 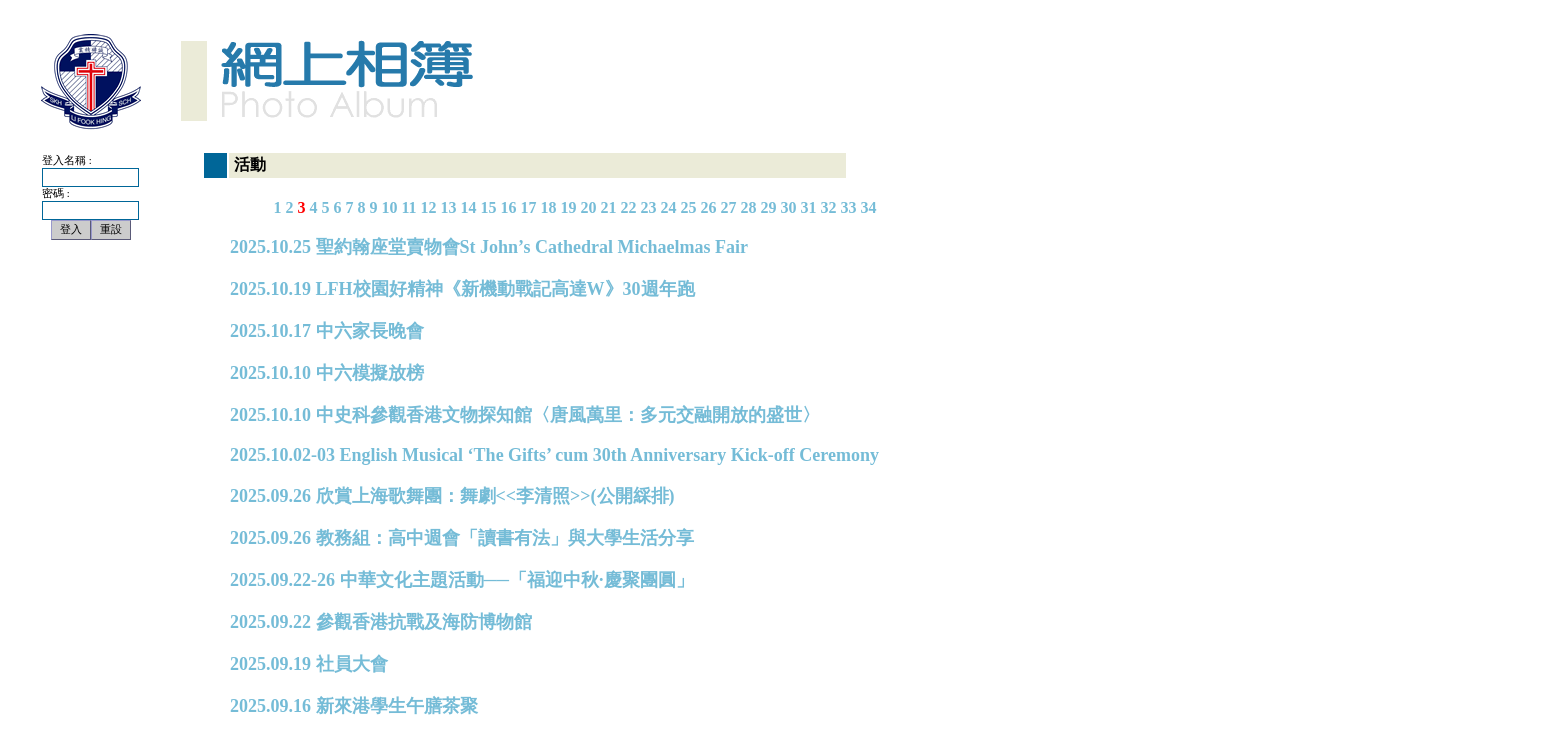 I want to click on 26, so click(x=709, y=207).